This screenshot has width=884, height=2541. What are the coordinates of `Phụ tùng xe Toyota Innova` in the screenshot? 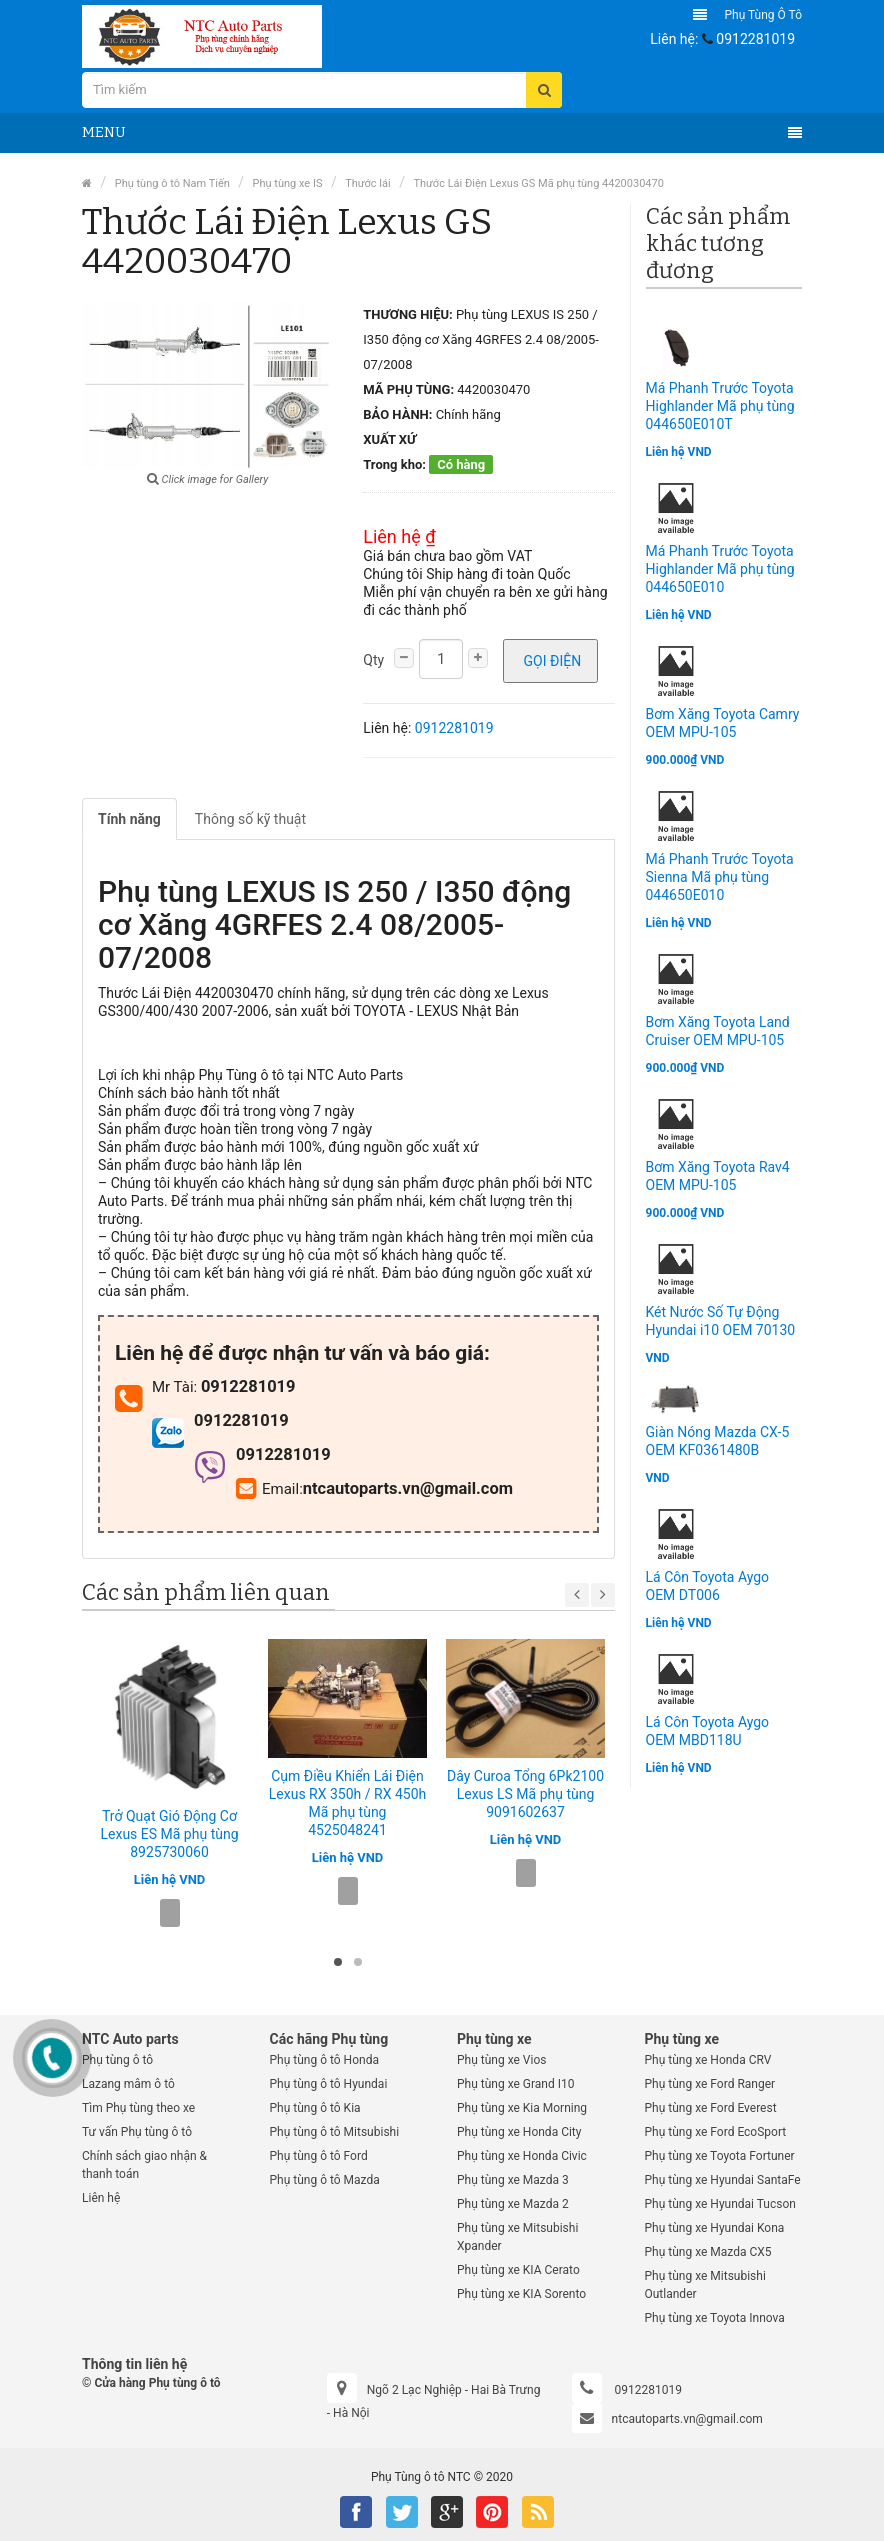 It's located at (715, 2318).